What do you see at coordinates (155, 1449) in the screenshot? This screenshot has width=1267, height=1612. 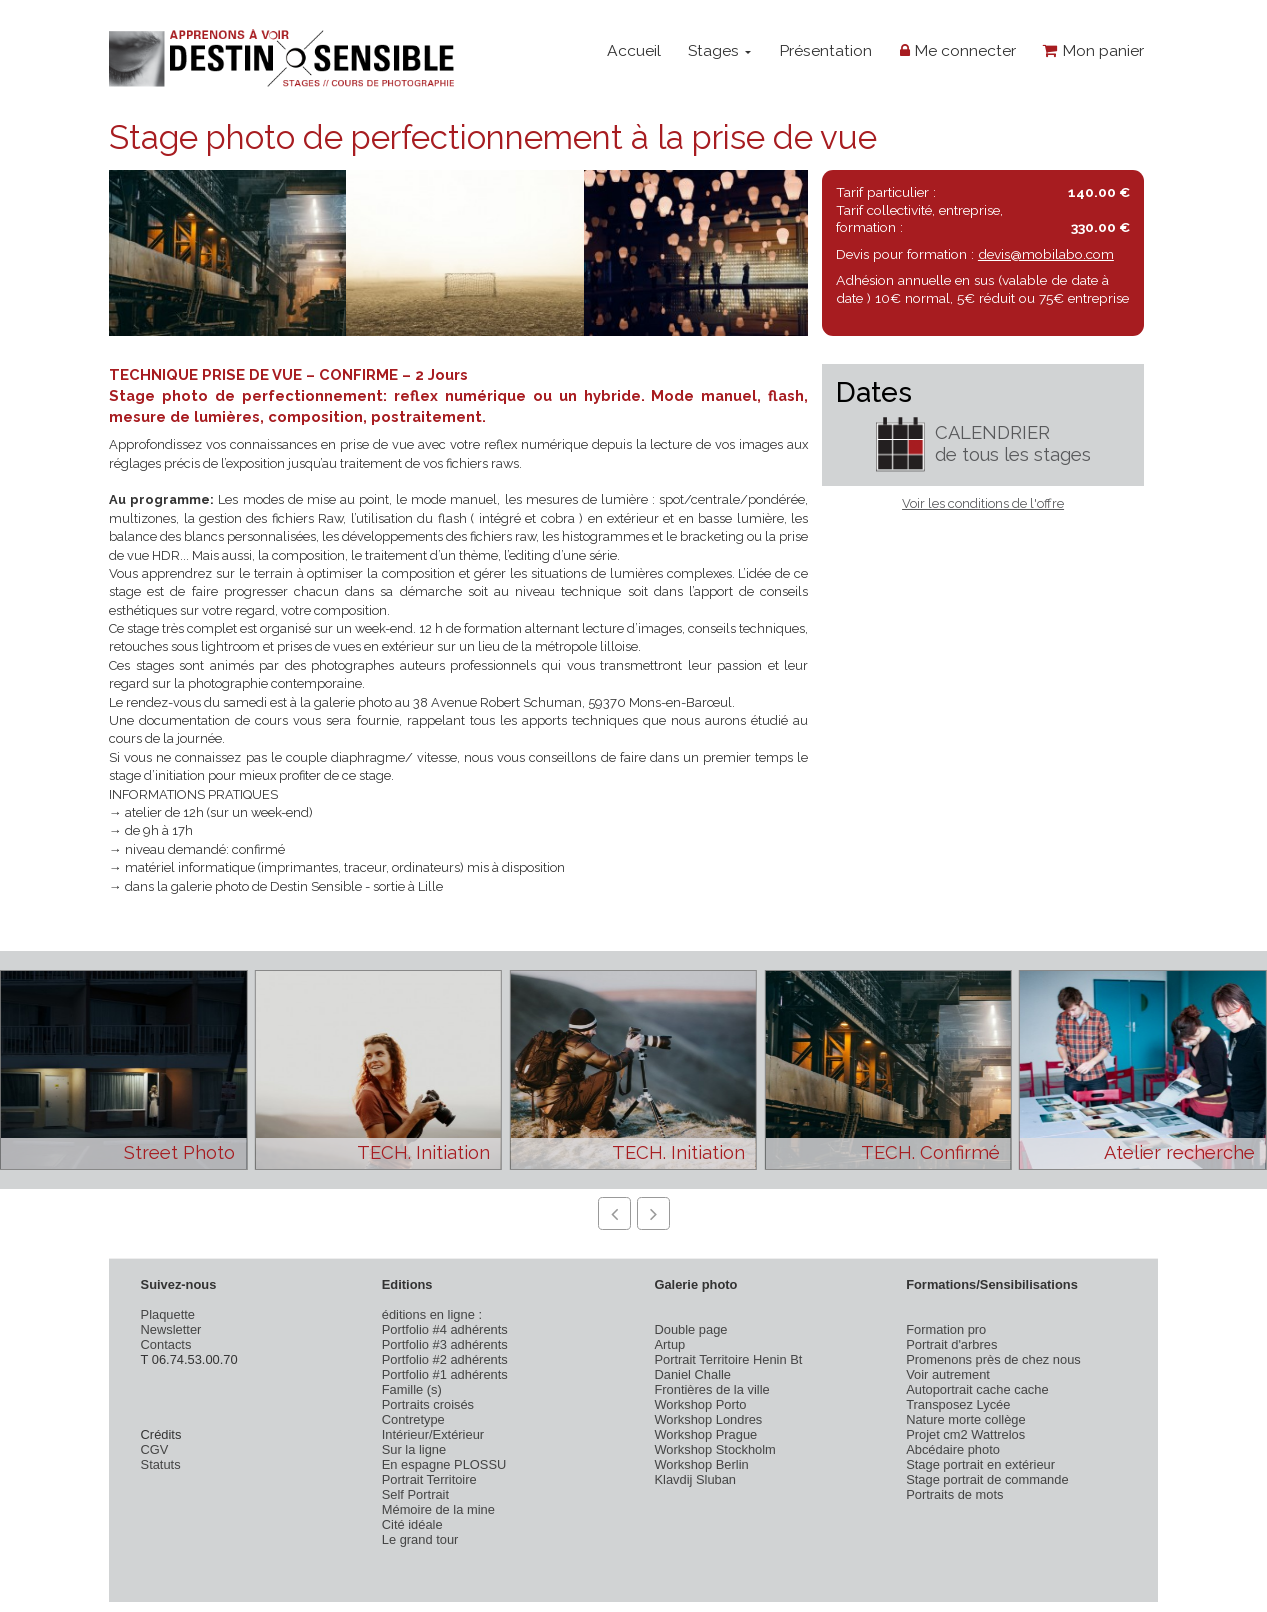 I see `CGV` at bounding box center [155, 1449].